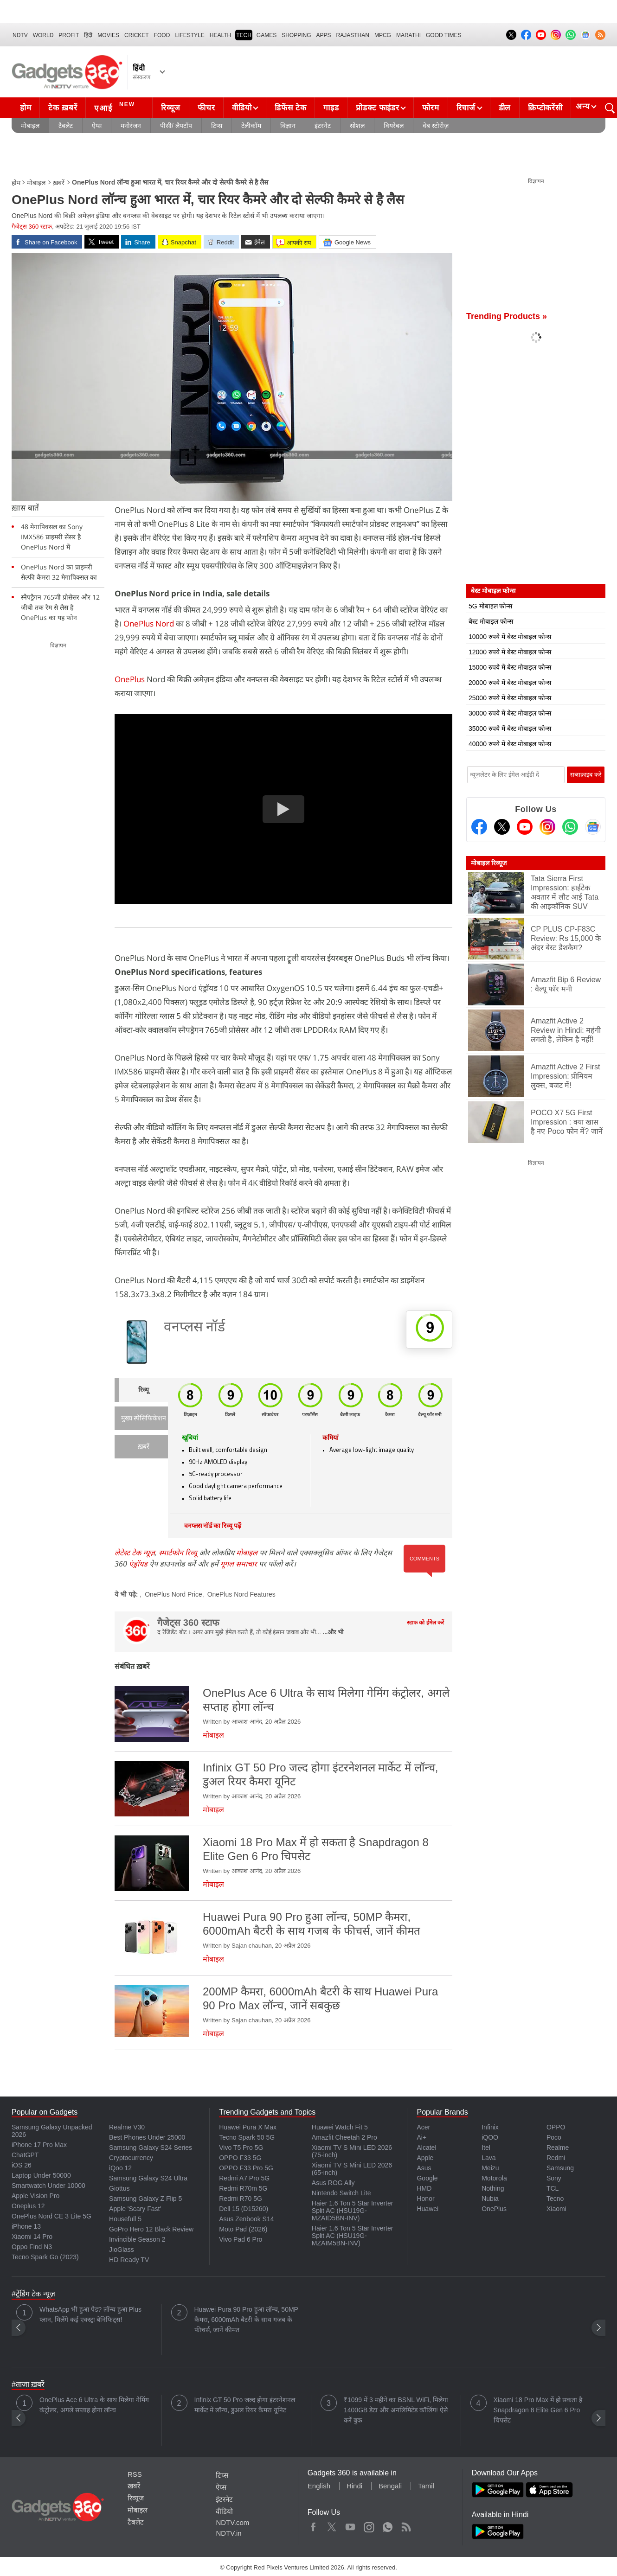 This screenshot has height=2576, width=617. What do you see at coordinates (228, 2533) in the screenshot?
I see `NDTV.in` at bounding box center [228, 2533].